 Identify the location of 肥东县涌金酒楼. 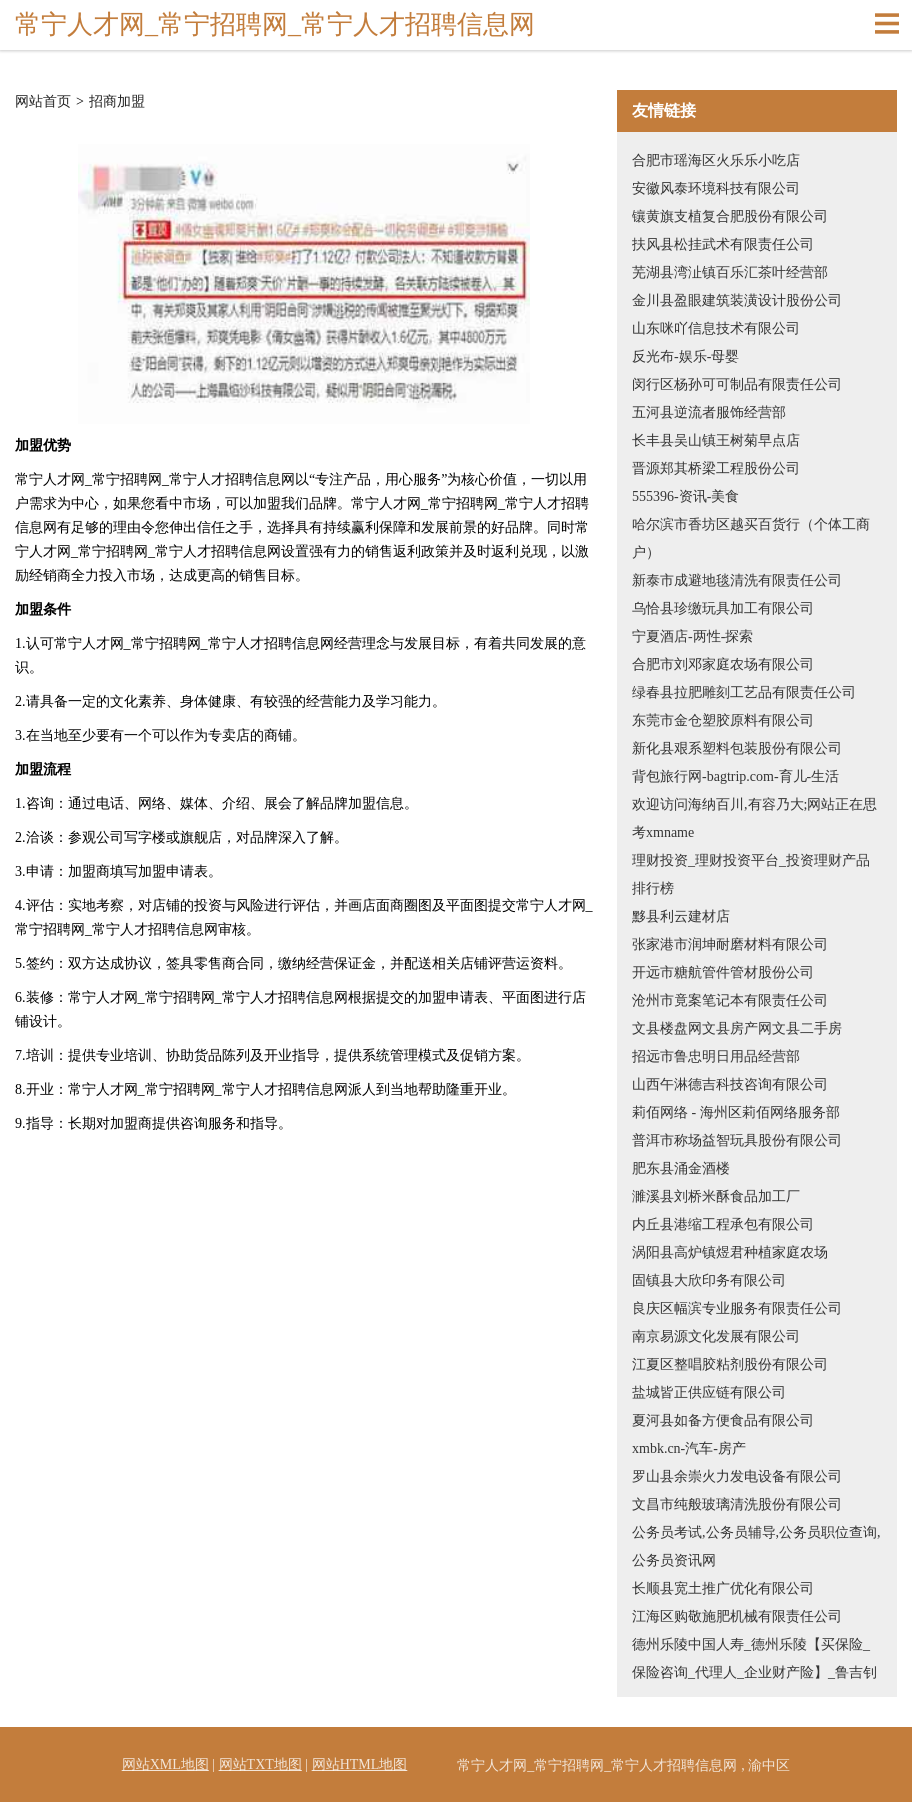
(681, 1168).